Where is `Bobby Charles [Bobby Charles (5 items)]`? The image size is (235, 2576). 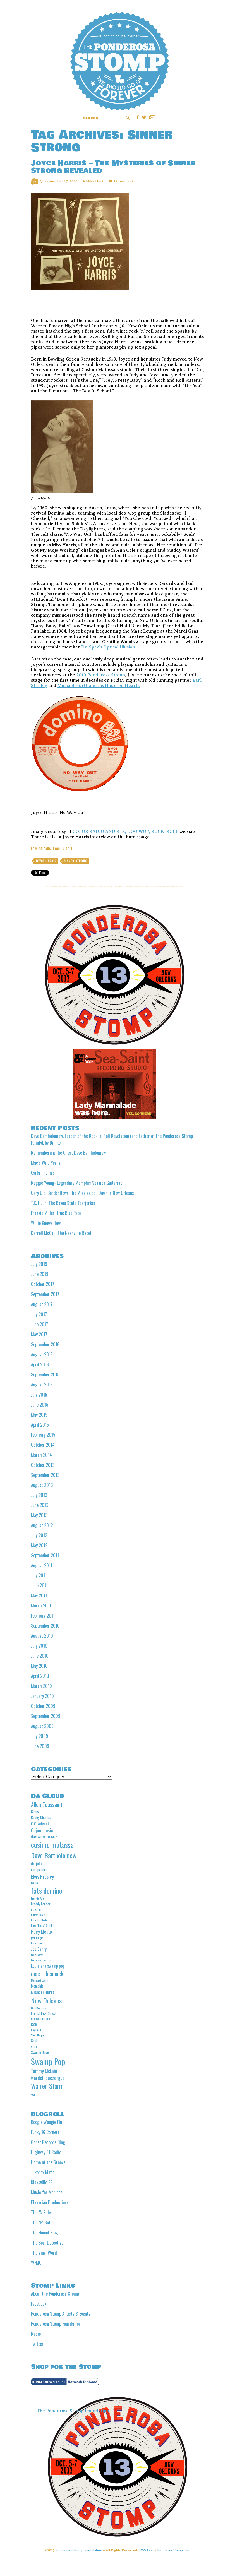 Bobby Charles [Bobby Charles (5 items)] is located at coordinates (41, 1817).